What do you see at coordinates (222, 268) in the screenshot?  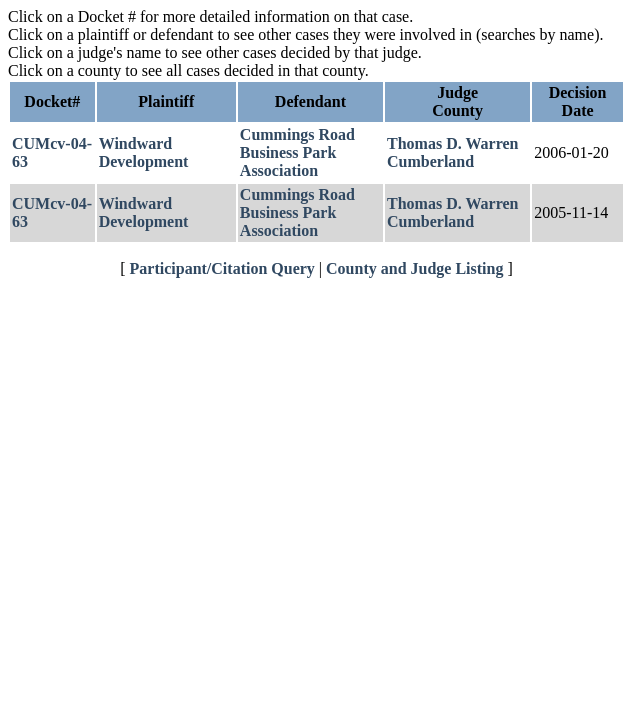 I see `Participant/Citation Query` at bounding box center [222, 268].